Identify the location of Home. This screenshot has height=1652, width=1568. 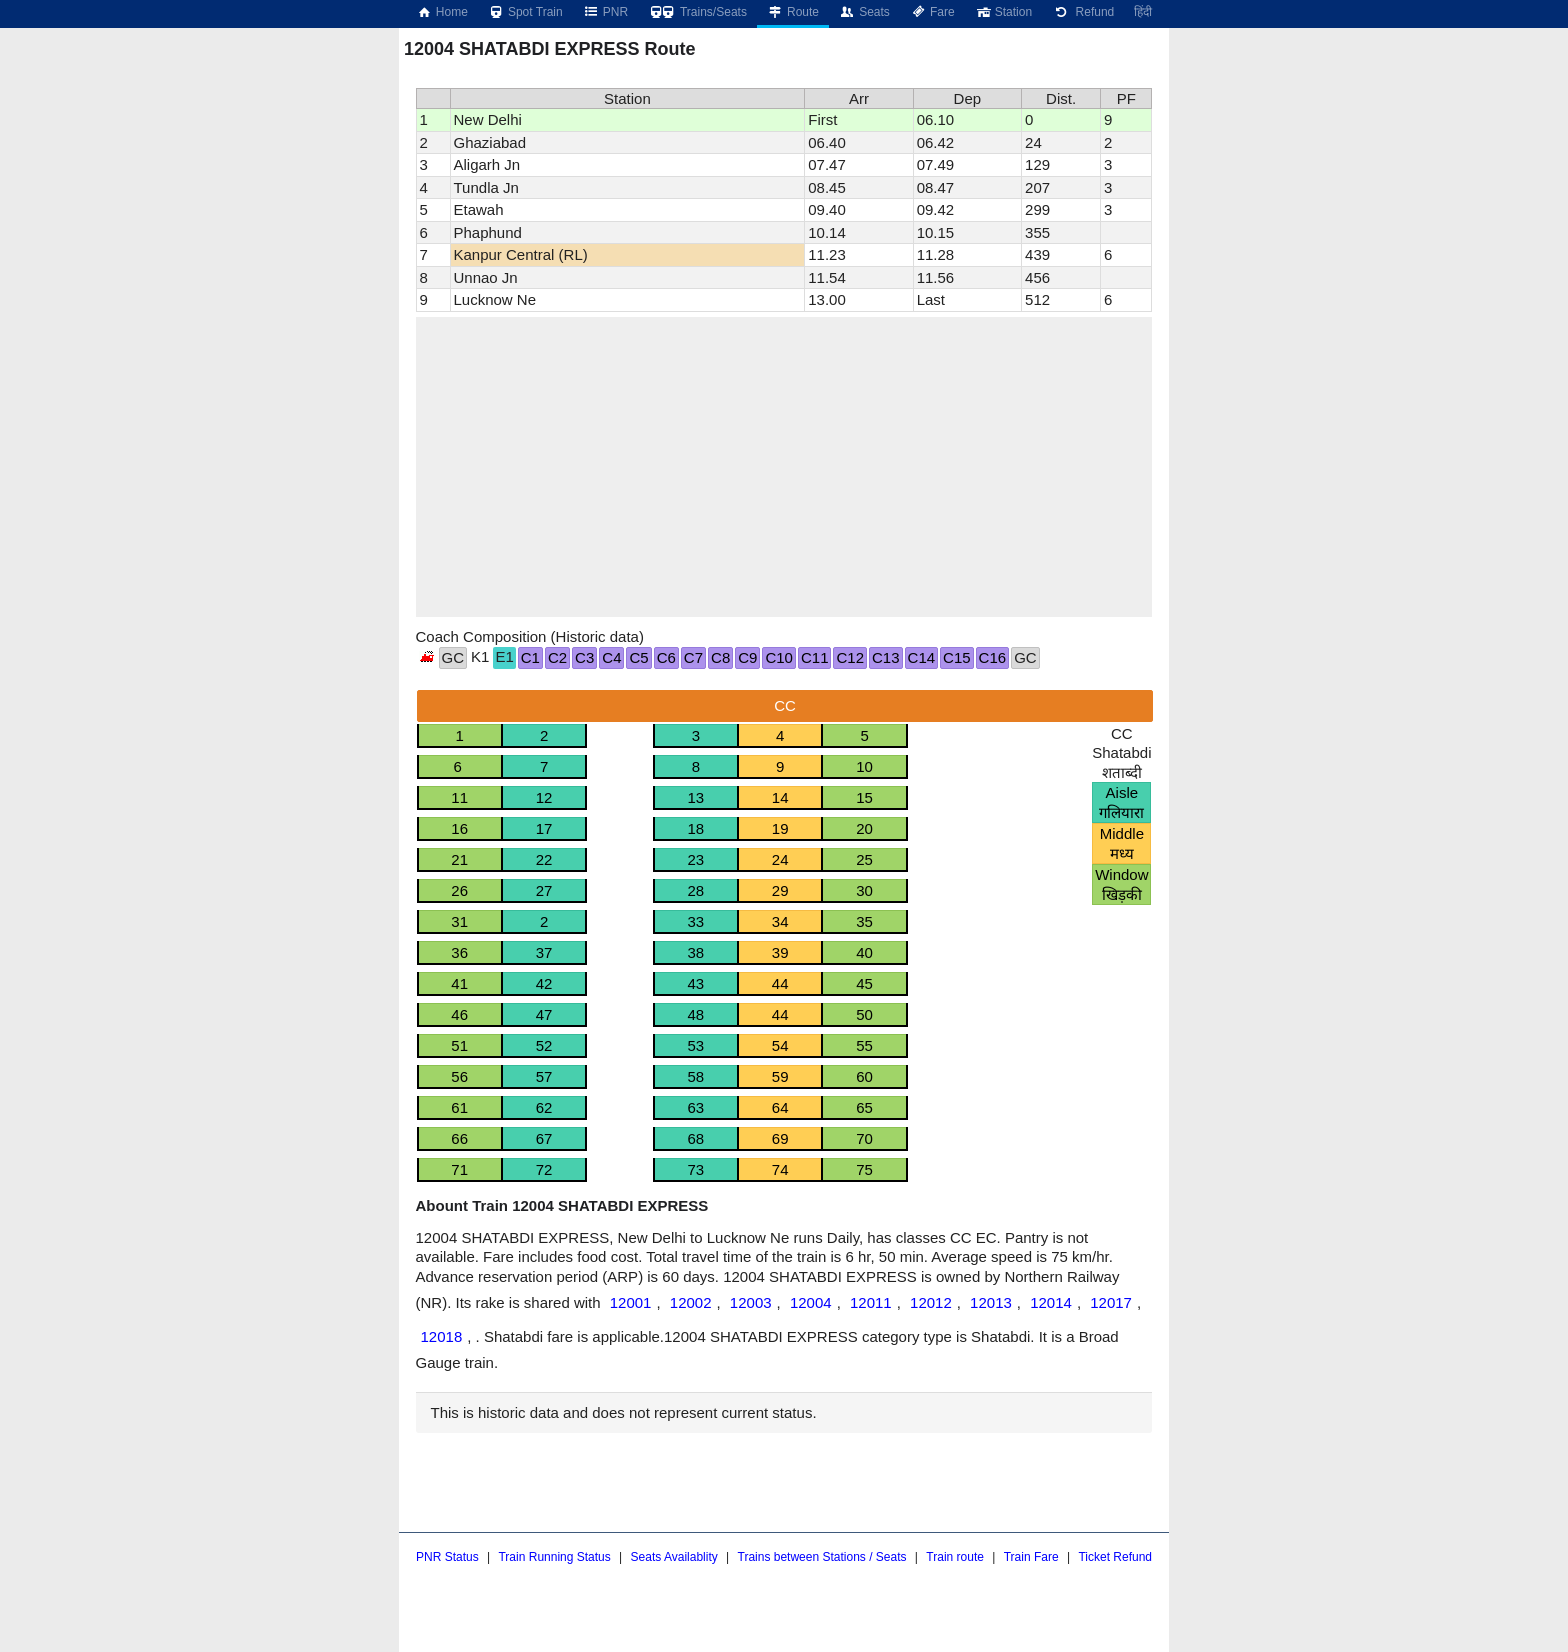
(442, 12).